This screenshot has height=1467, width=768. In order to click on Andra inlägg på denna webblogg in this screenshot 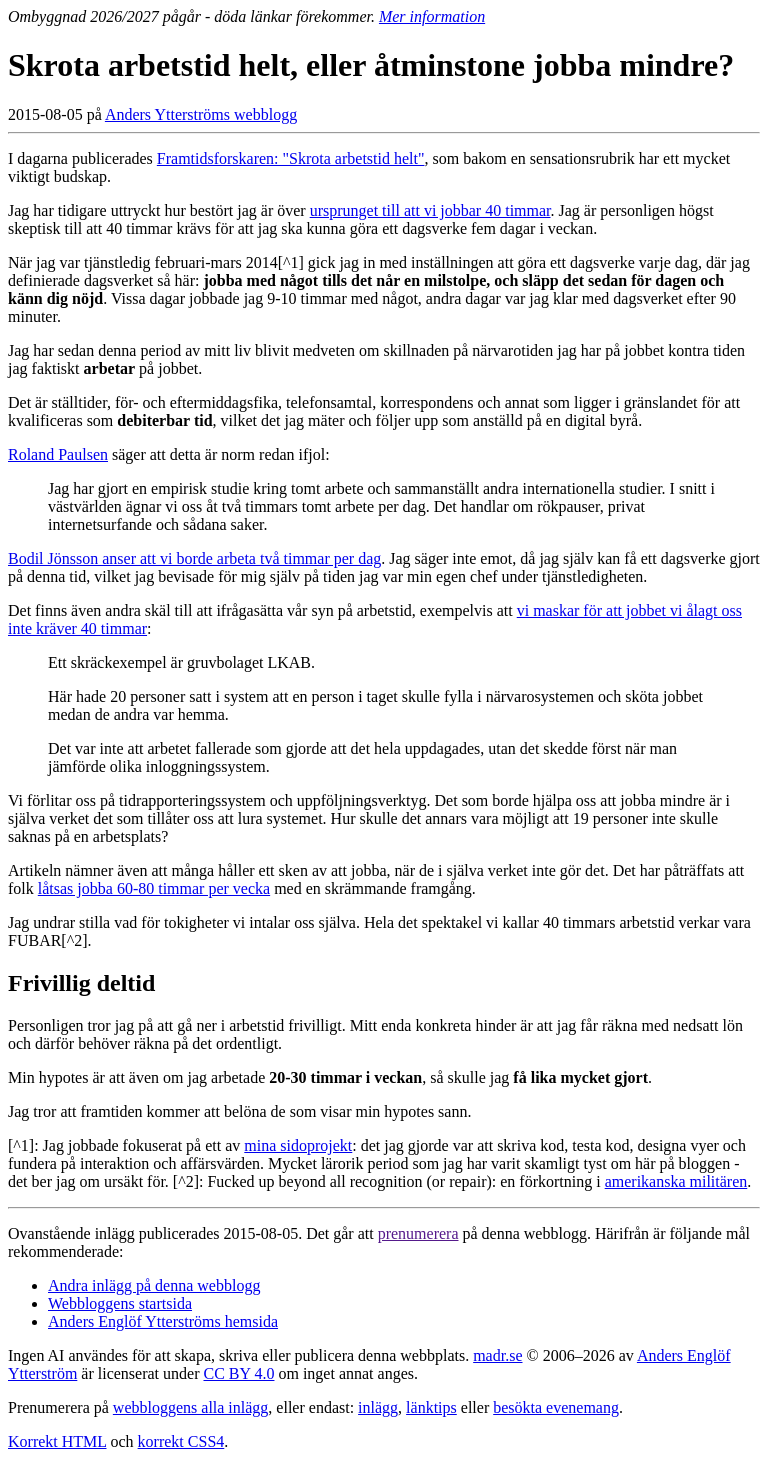, I will do `click(154, 1285)`.